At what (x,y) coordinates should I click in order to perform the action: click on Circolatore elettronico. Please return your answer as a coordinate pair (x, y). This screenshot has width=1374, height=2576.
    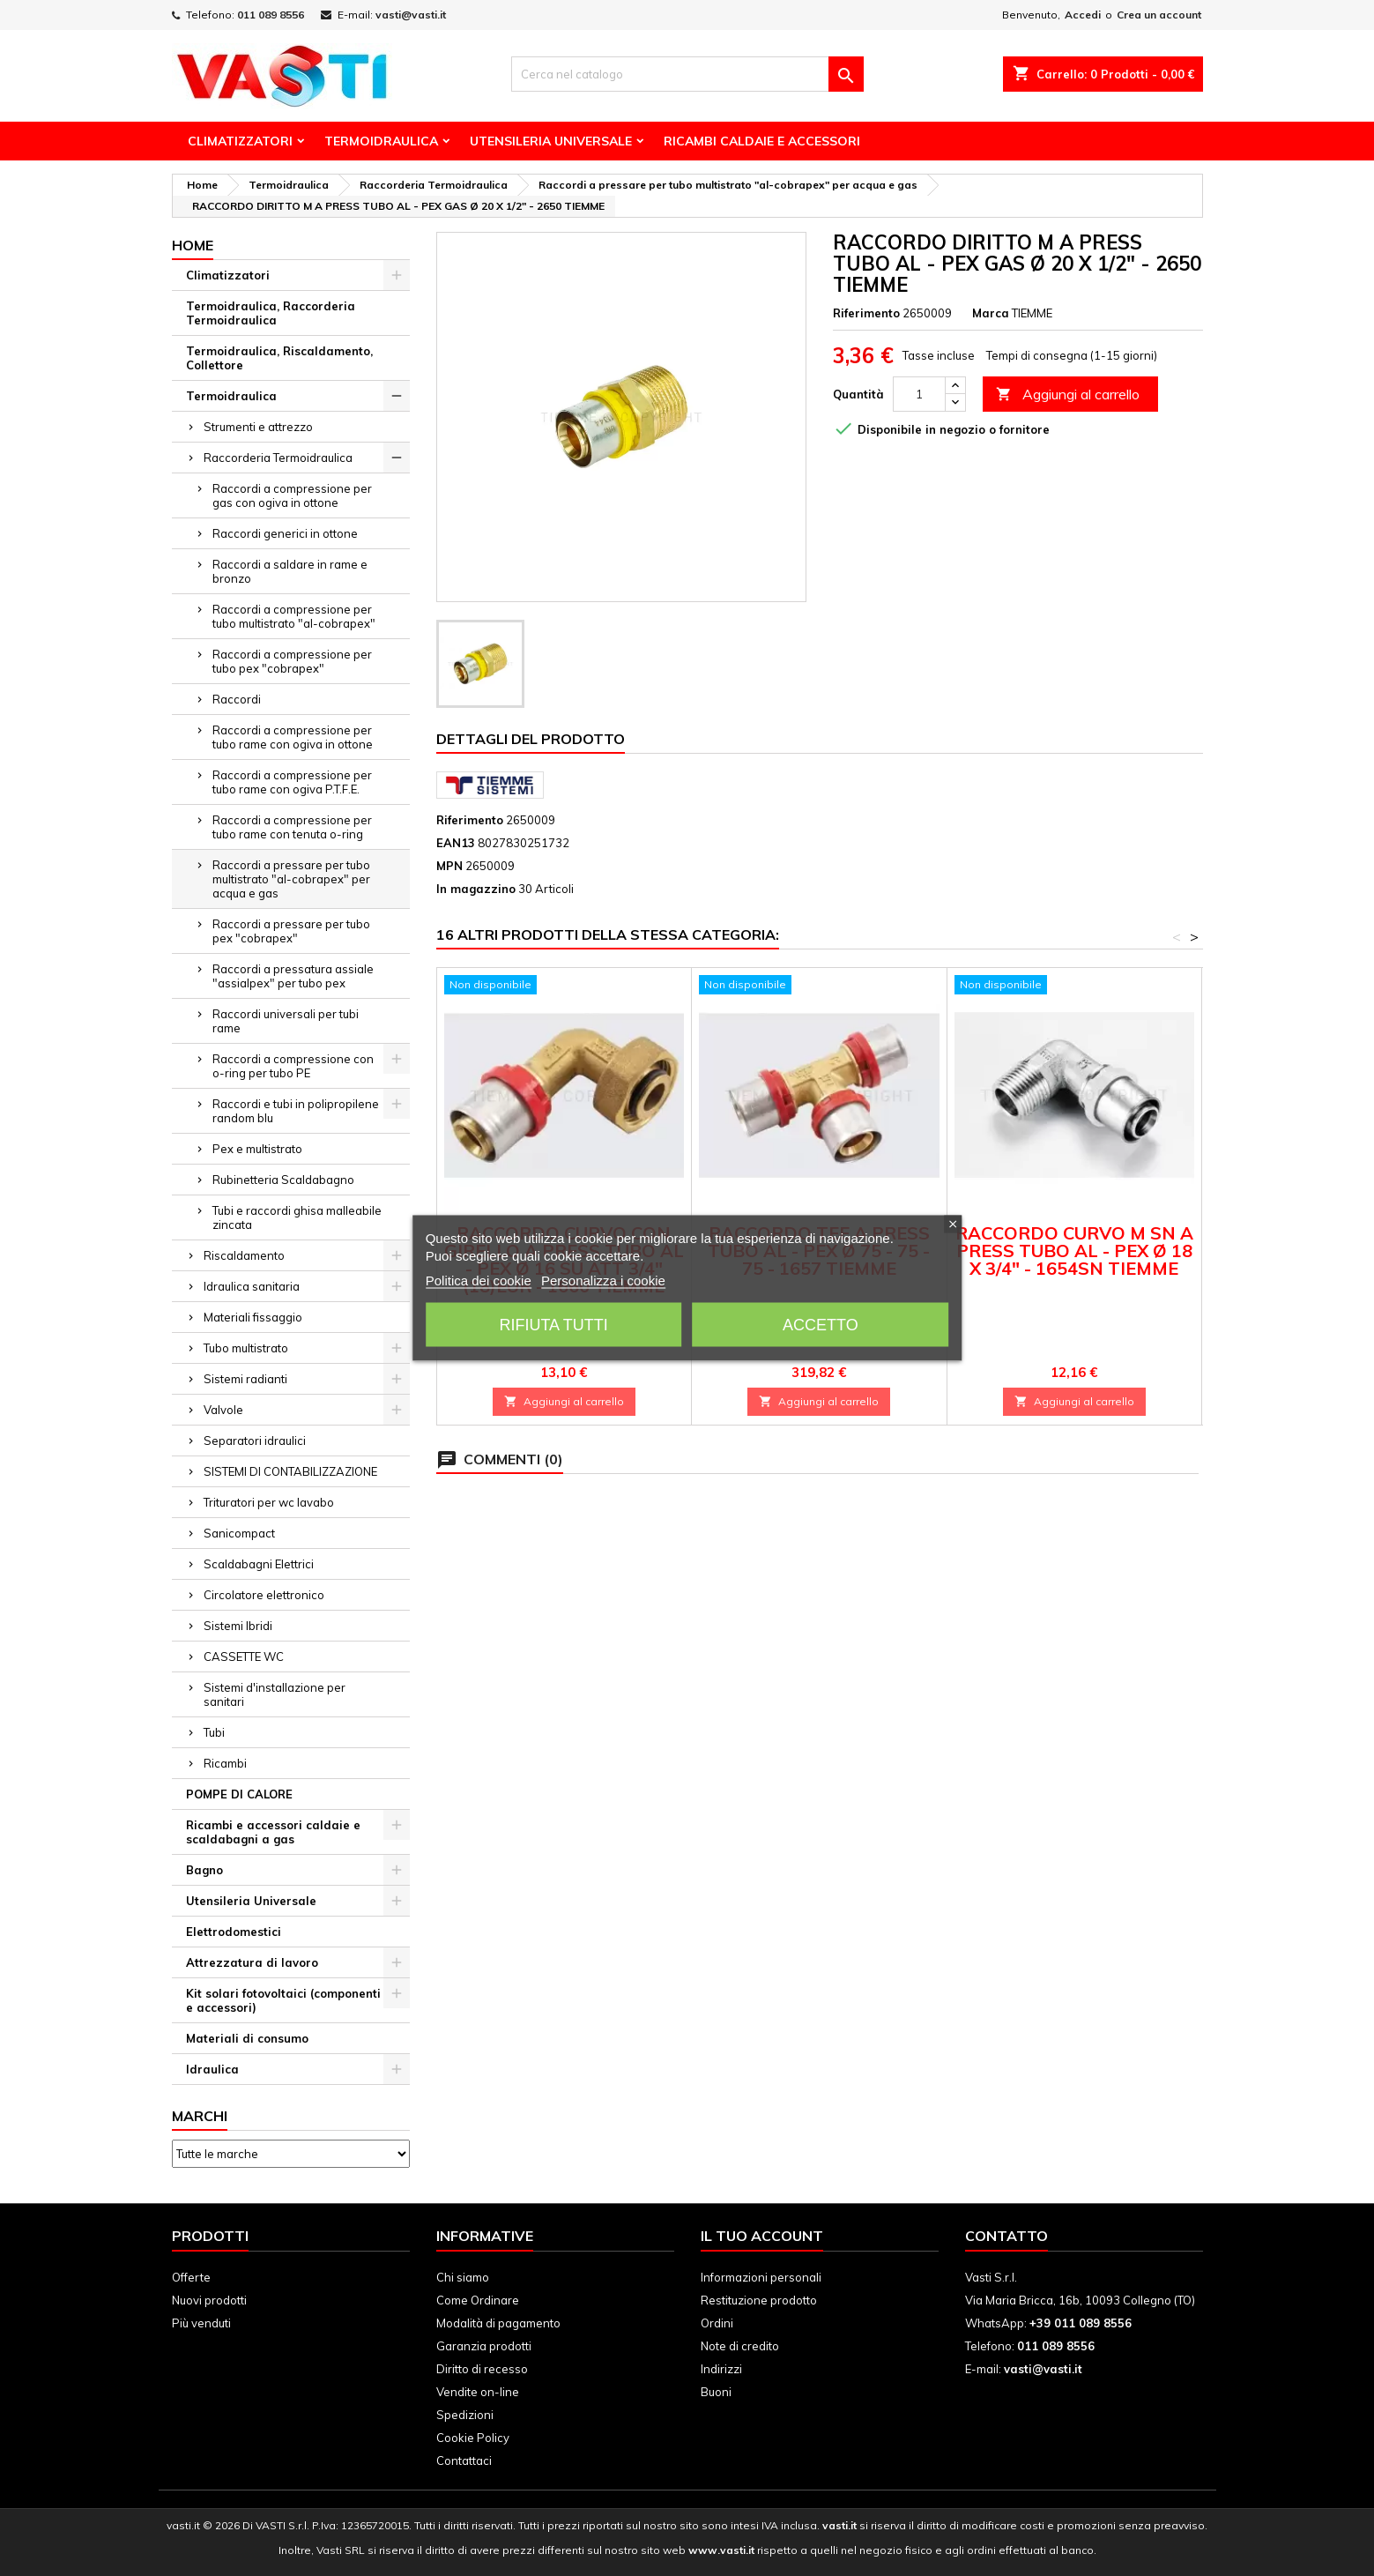
    Looking at the image, I should click on (264, 1595).